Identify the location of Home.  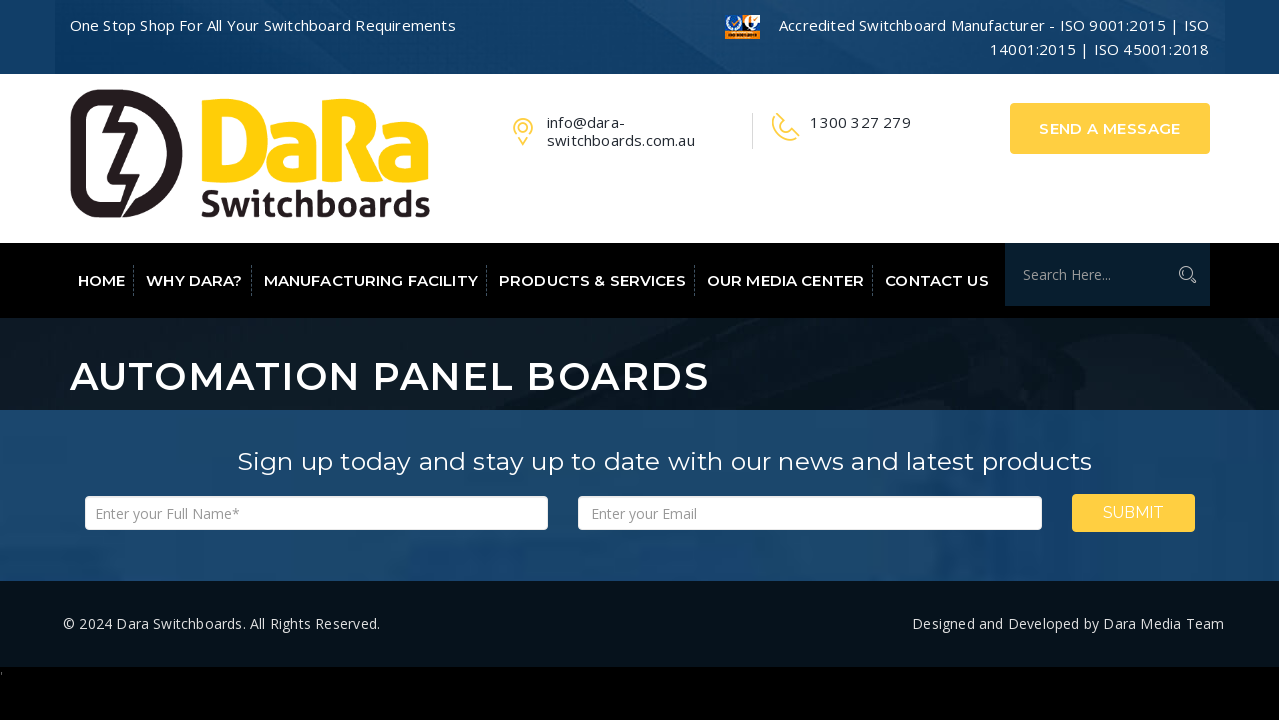
(102, 280).